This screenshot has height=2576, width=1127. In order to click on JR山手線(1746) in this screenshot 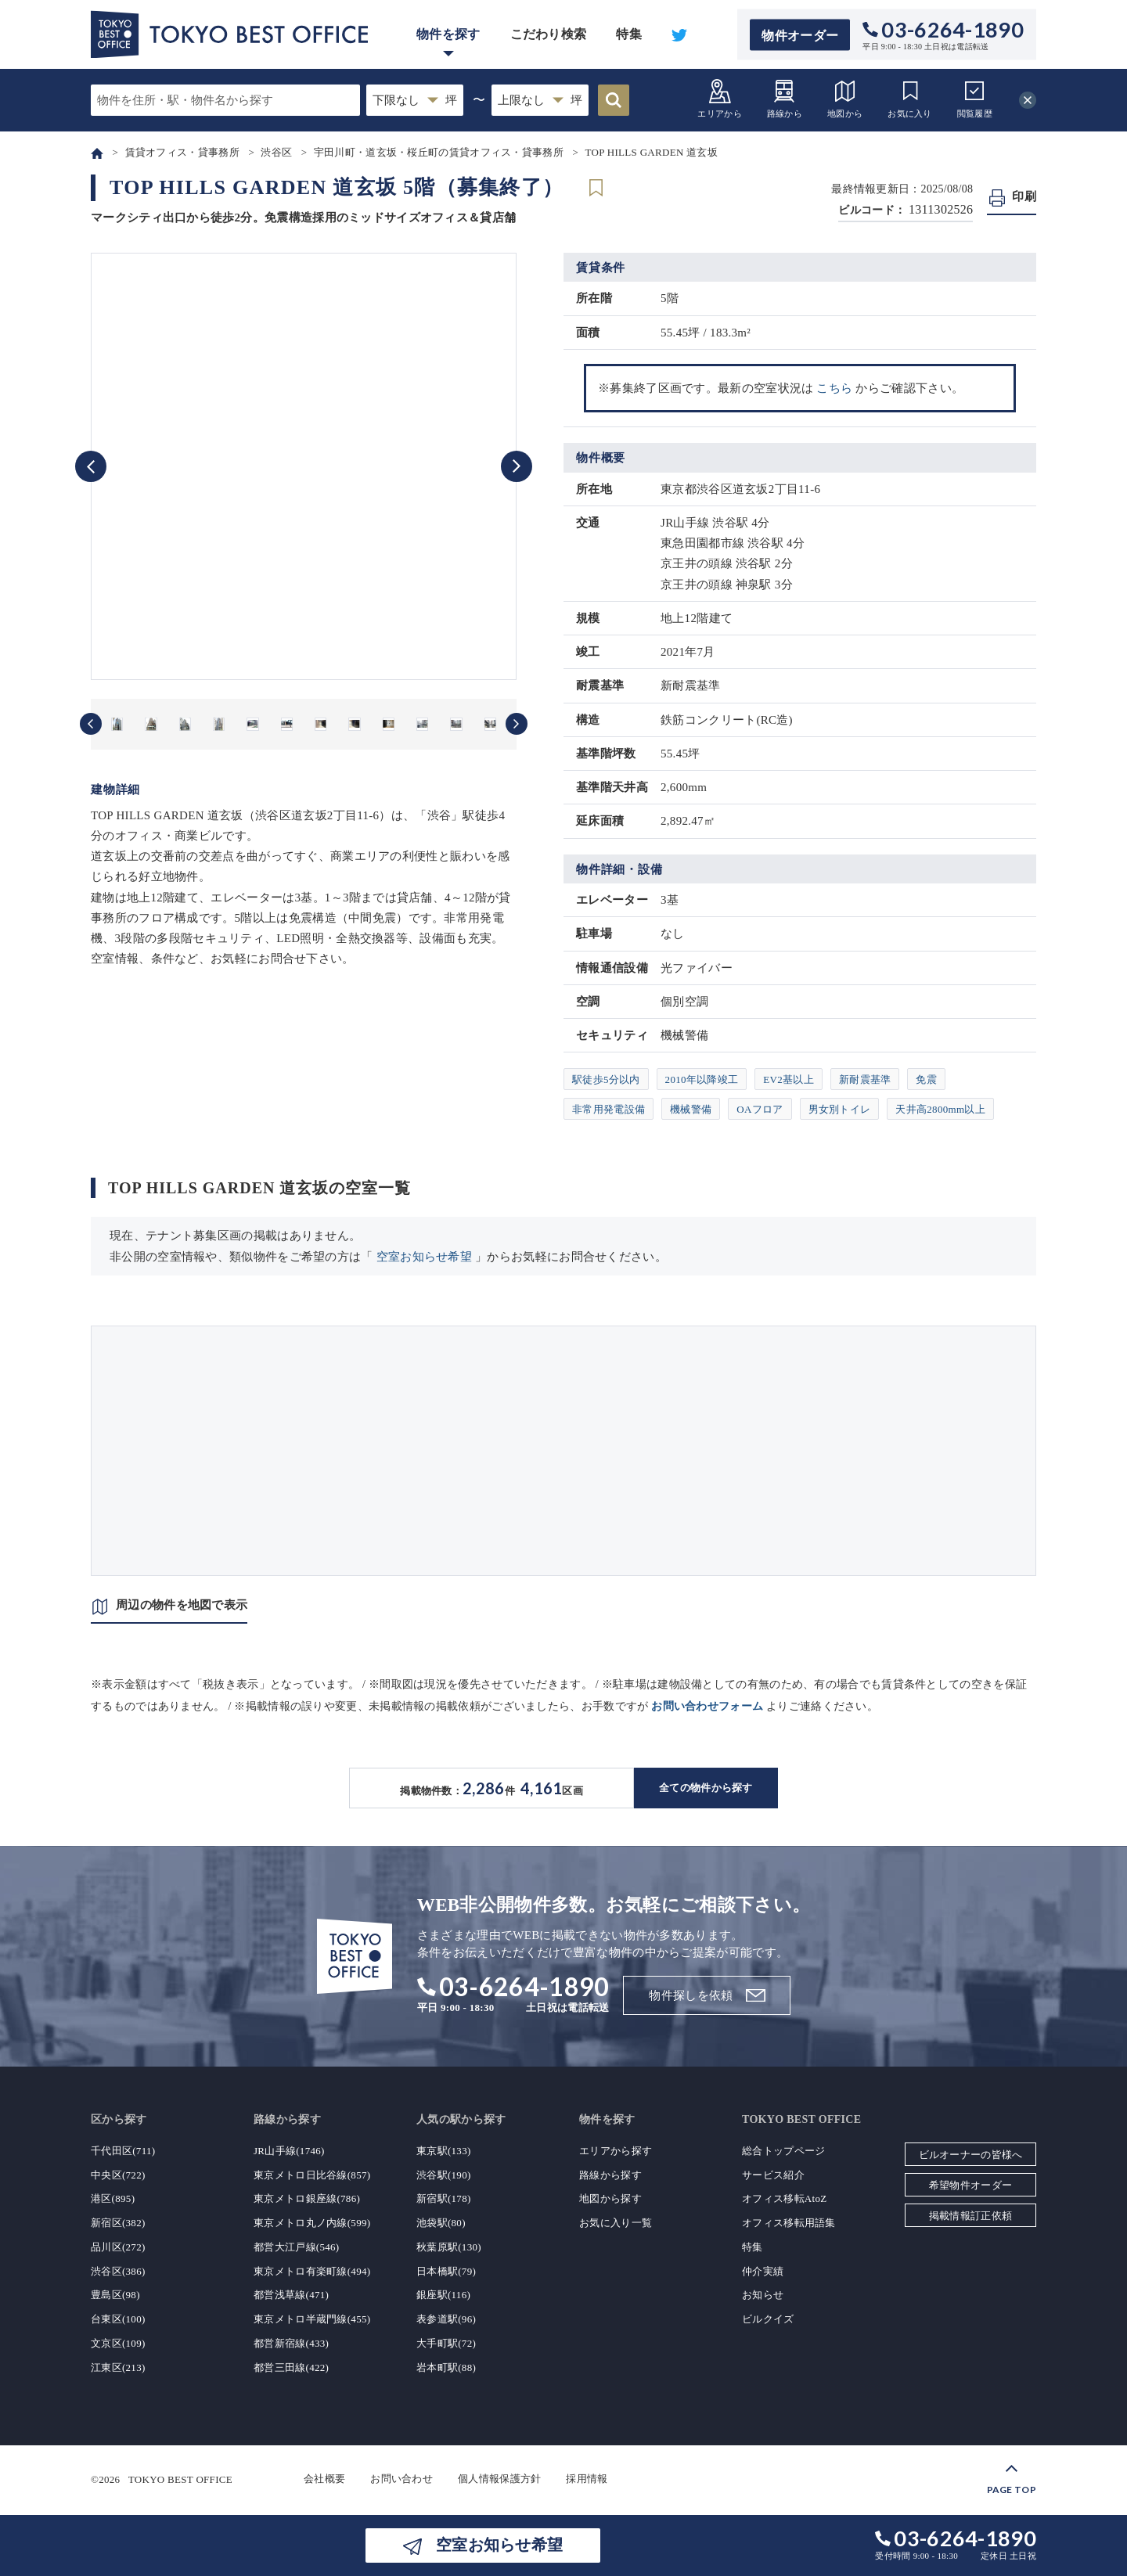, I will do `click(289, 2151)`.